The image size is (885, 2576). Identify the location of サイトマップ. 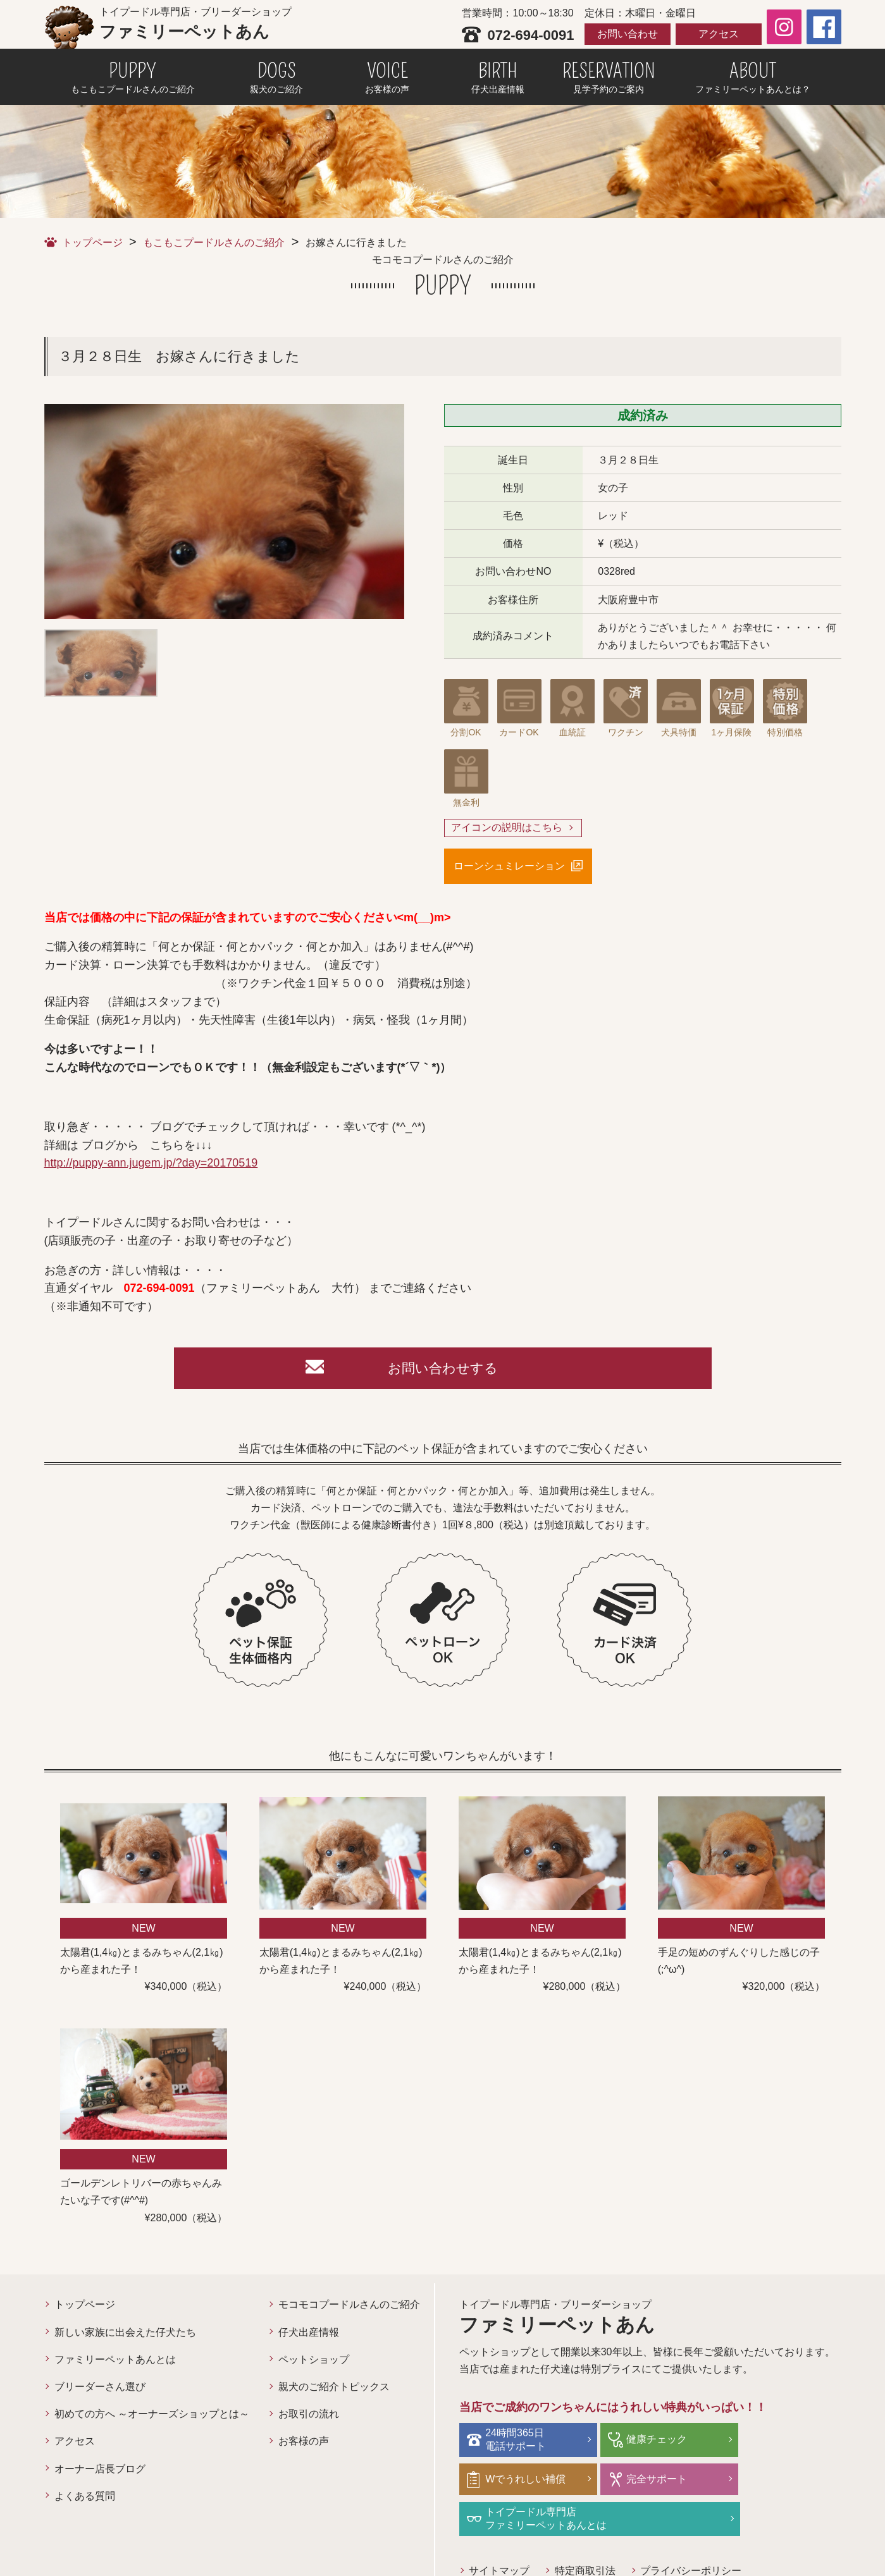
(499, 2533).